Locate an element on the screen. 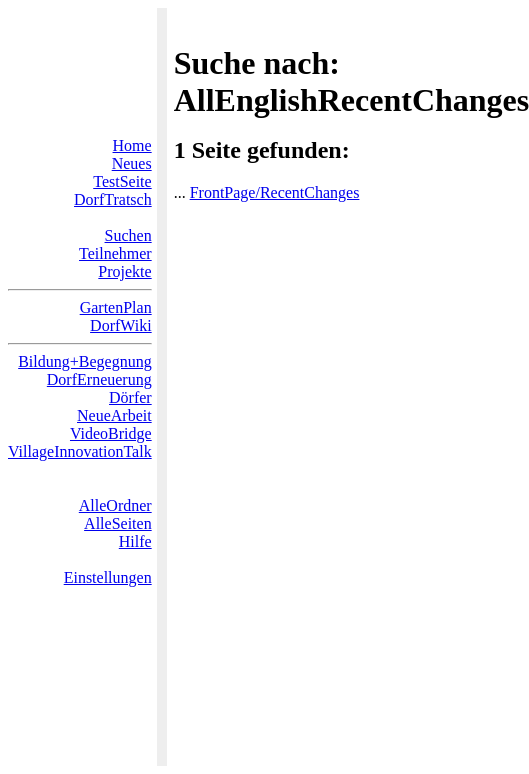  Neues is located at coordinates (132, 163).